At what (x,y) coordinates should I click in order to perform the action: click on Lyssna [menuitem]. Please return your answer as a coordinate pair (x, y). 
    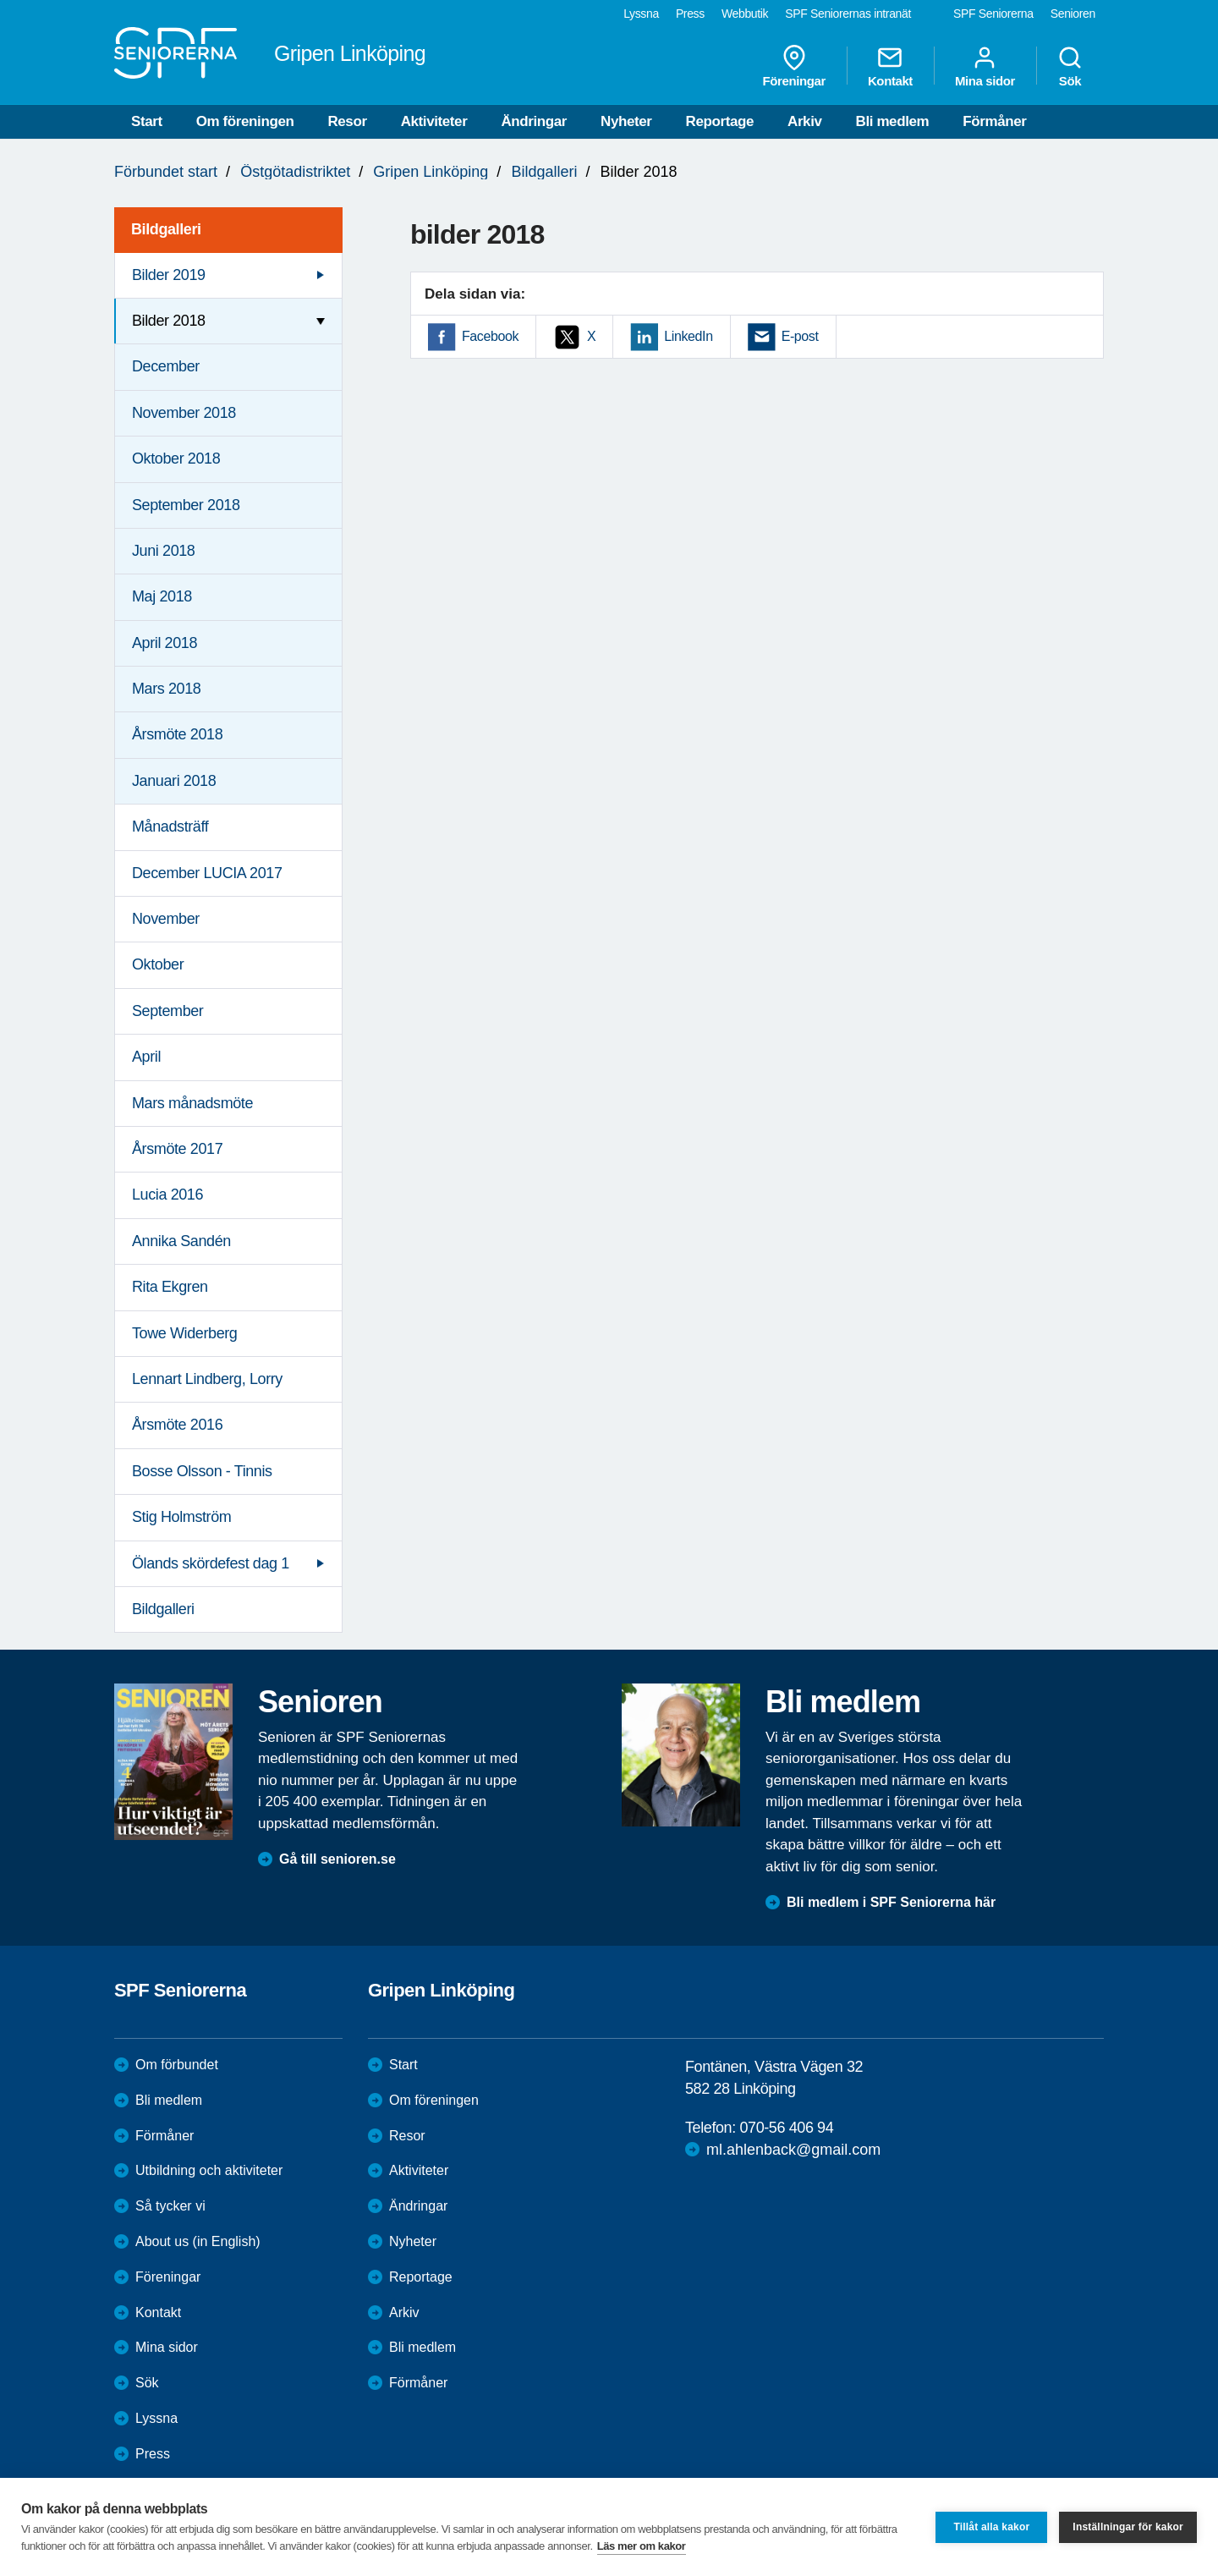
    Looking at the image, I should click on (641, 13).